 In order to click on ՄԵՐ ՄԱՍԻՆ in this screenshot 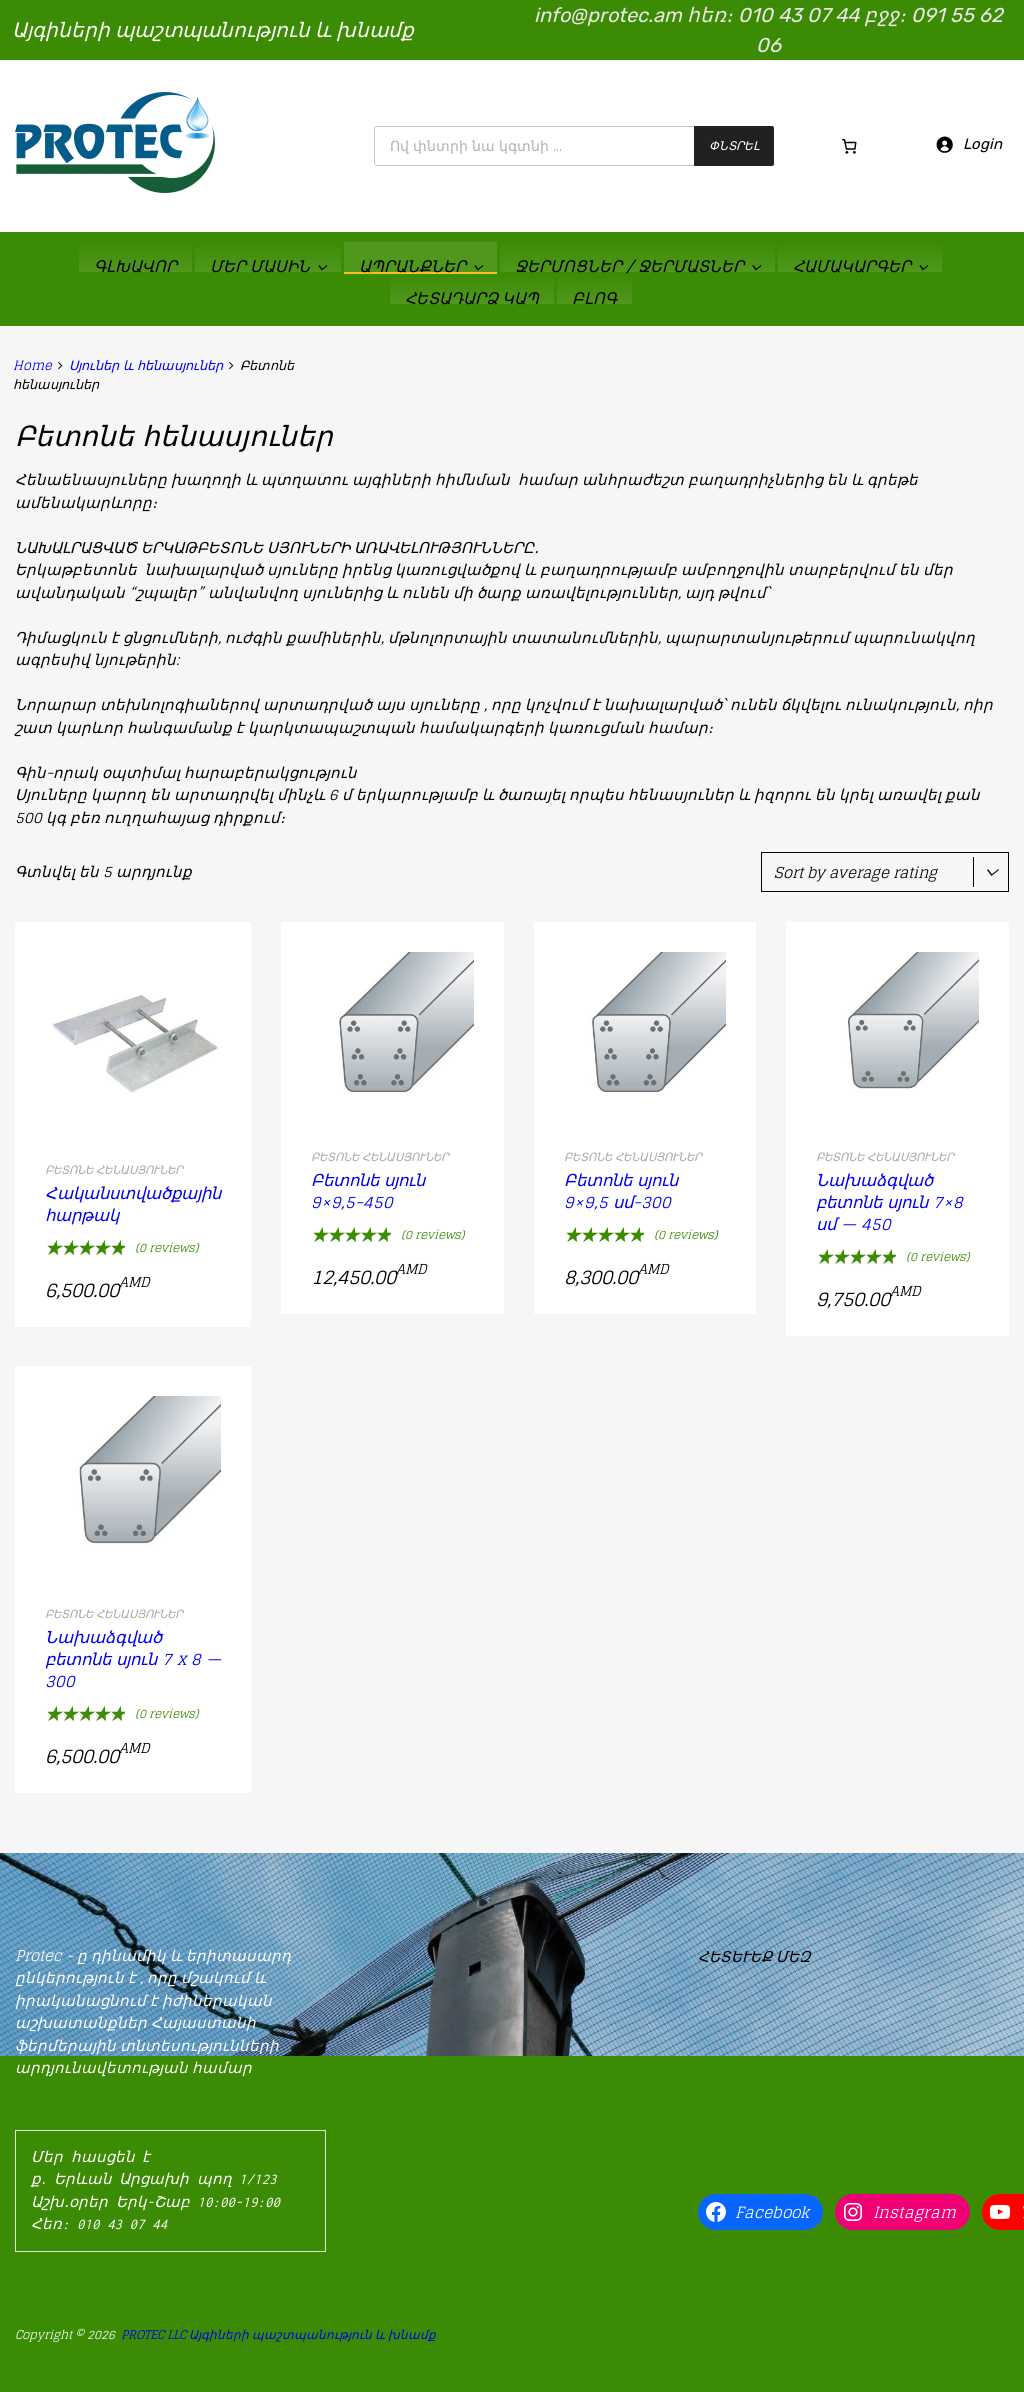, I will do `click(268, 265)`.